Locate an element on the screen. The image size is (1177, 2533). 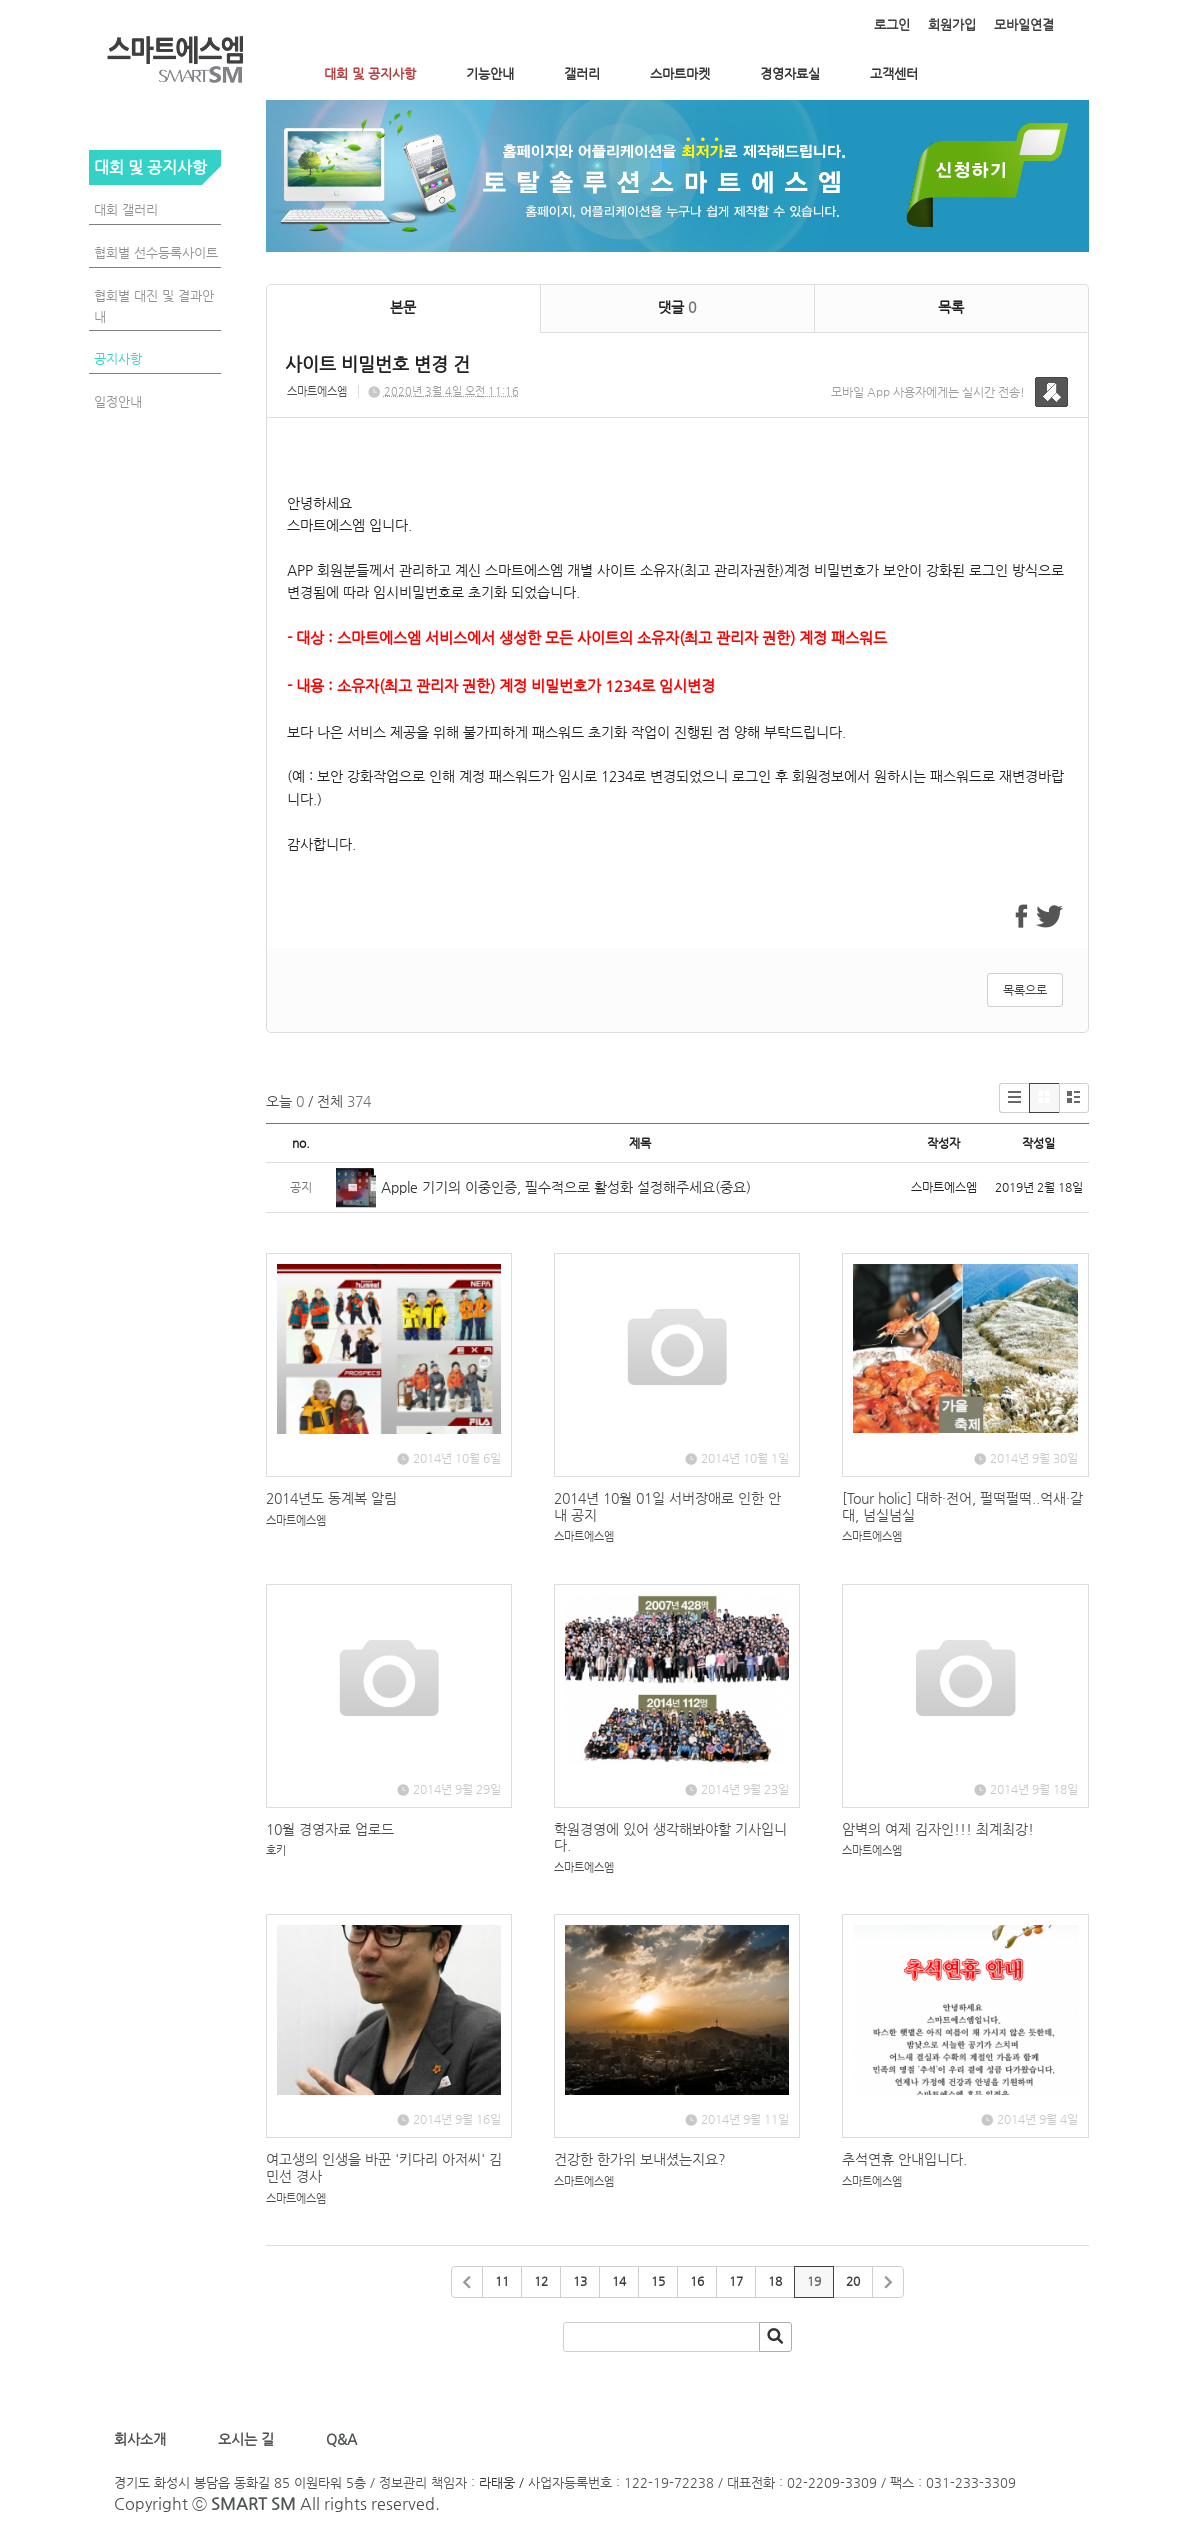
일정안내 is located at coordinates (118, 401).